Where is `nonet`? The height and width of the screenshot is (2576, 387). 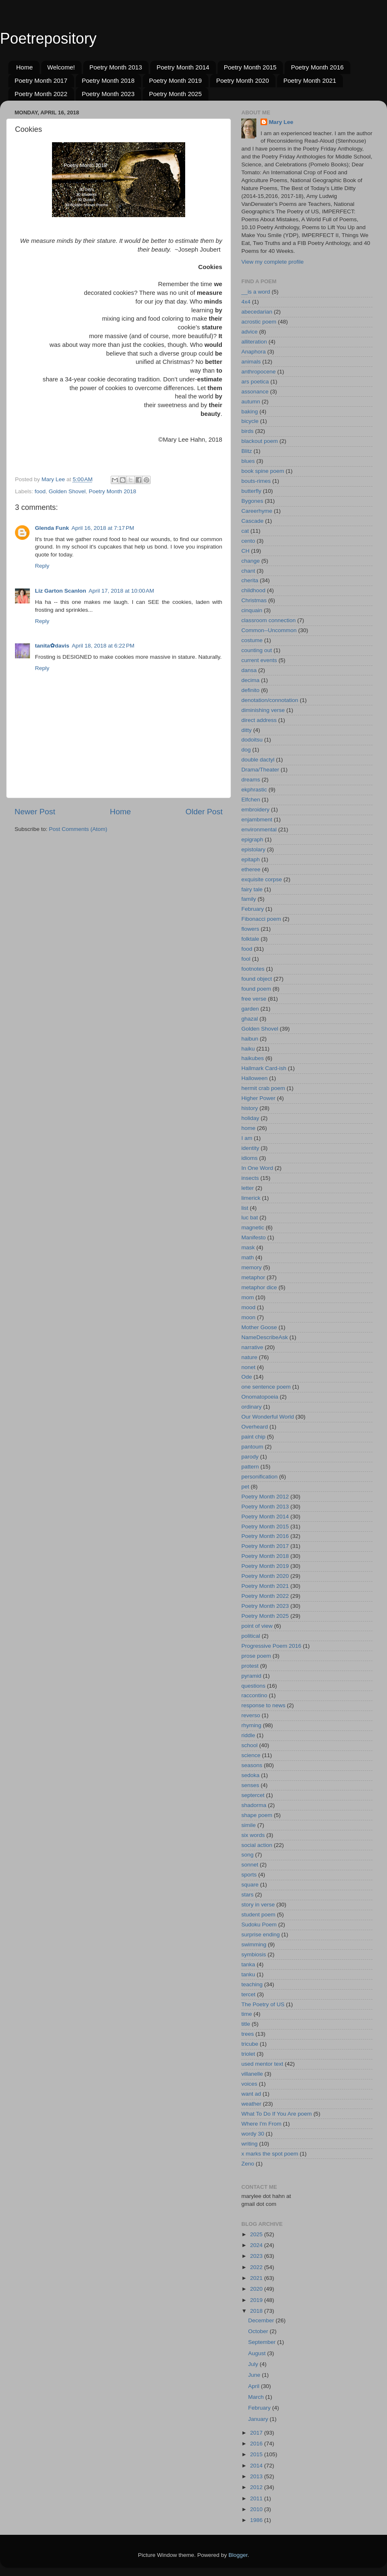
nonet is located at coordinates (248, 1367).